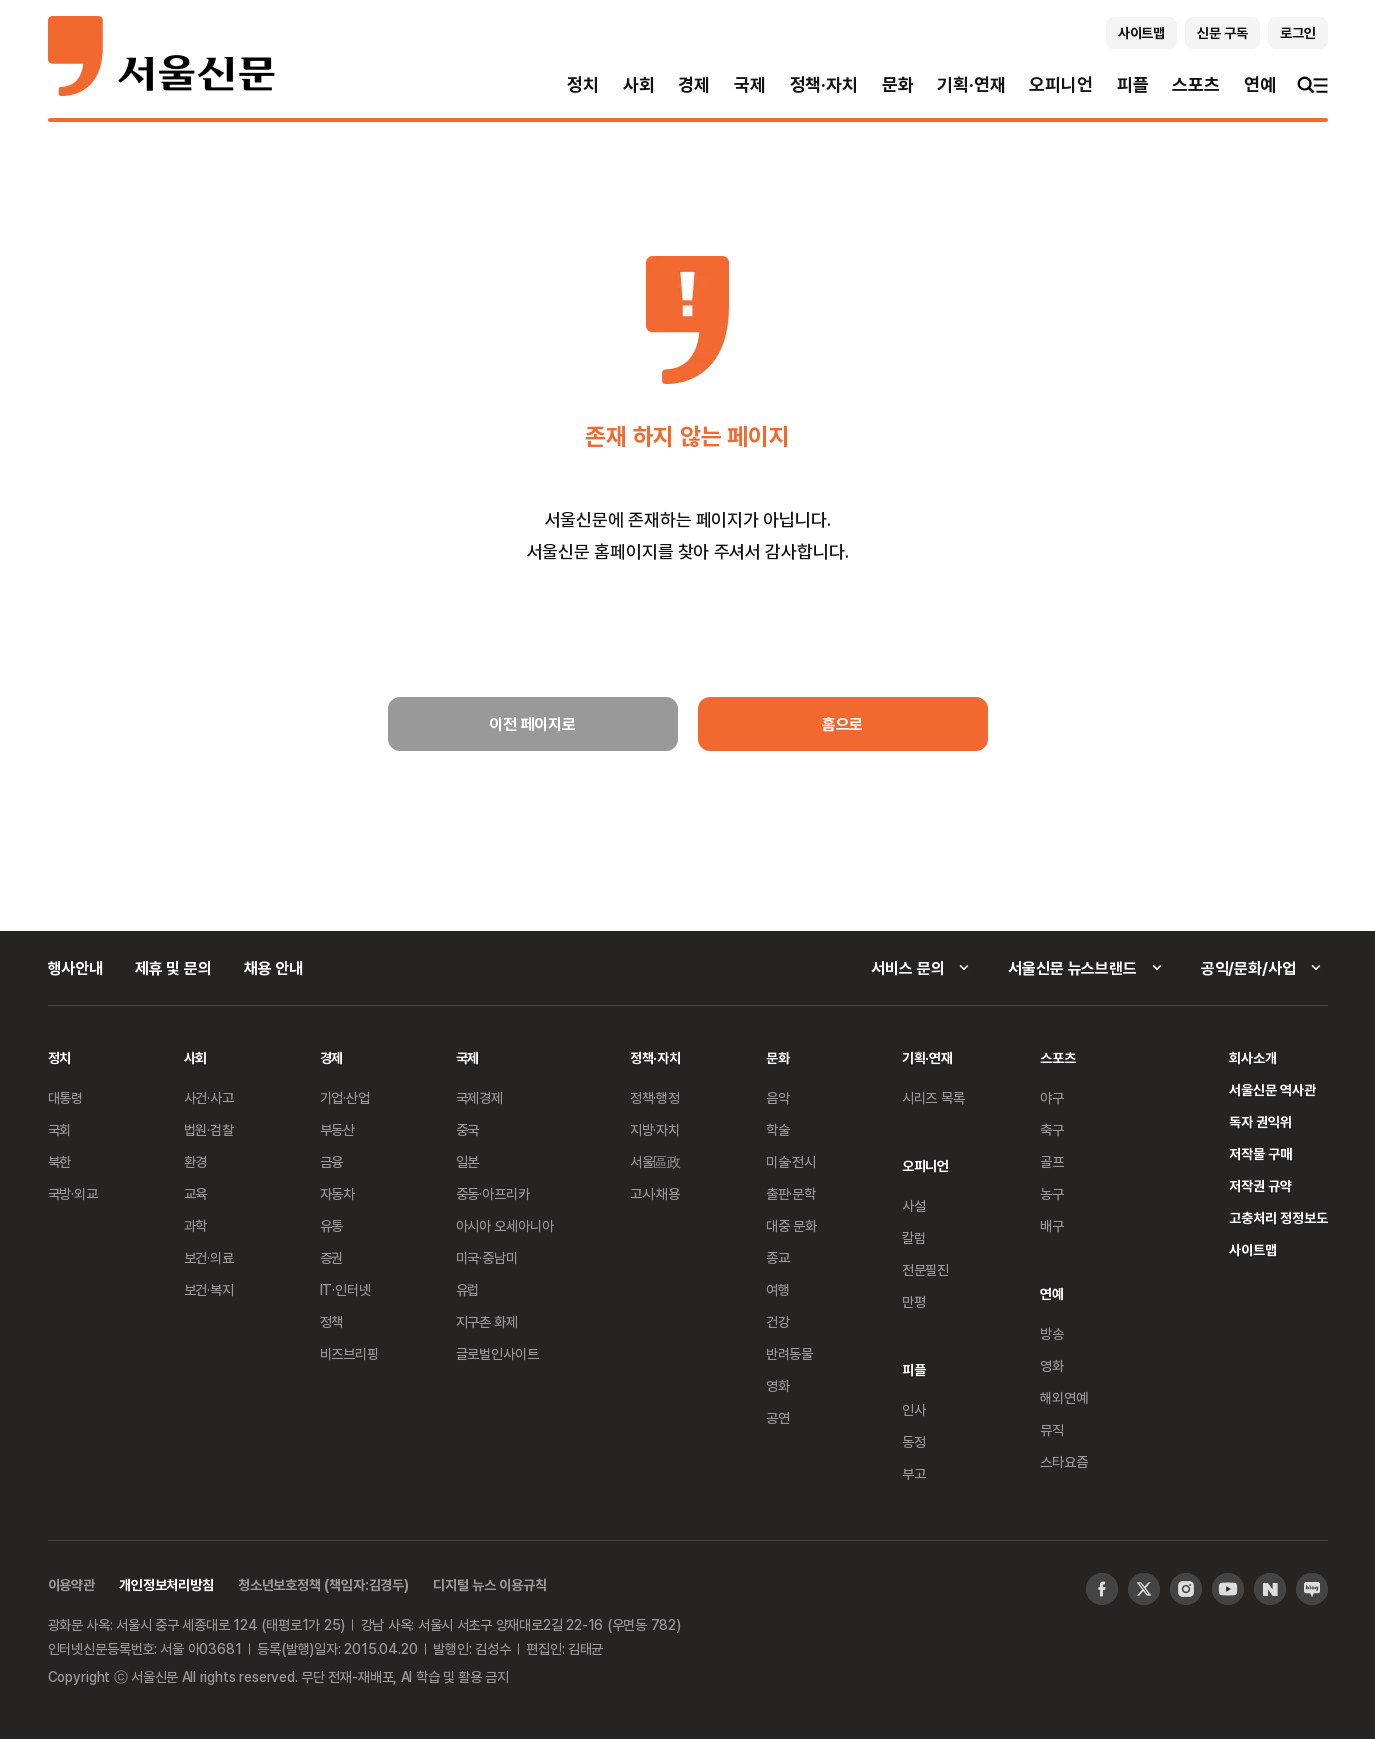  What do you see at coordinates (489, 1584) in the screenshot?
I see `디지털 뉴스 이용규칙` at bounding box center [489, 1584].